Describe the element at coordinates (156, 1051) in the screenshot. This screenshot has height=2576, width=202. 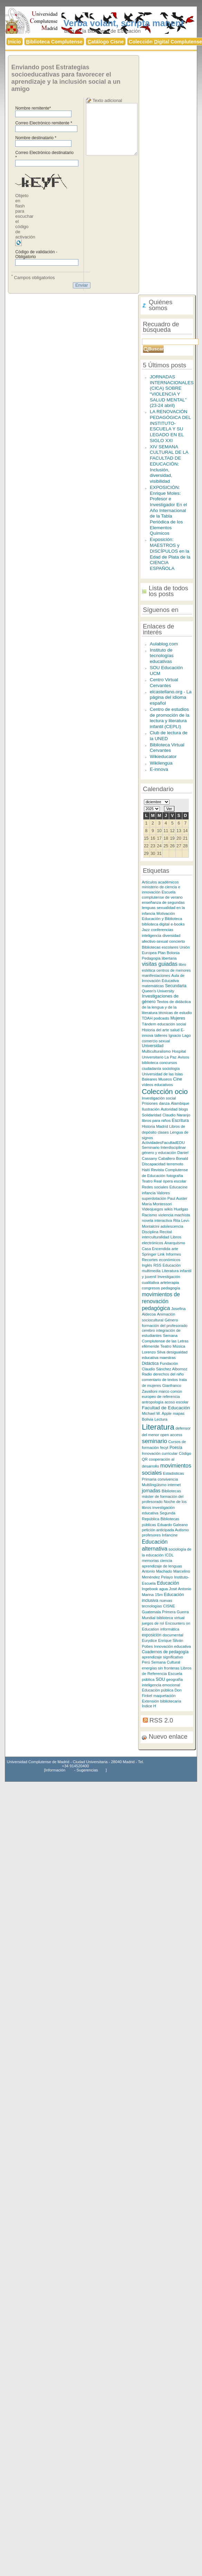
I see `Multiculturalismo` at that location.